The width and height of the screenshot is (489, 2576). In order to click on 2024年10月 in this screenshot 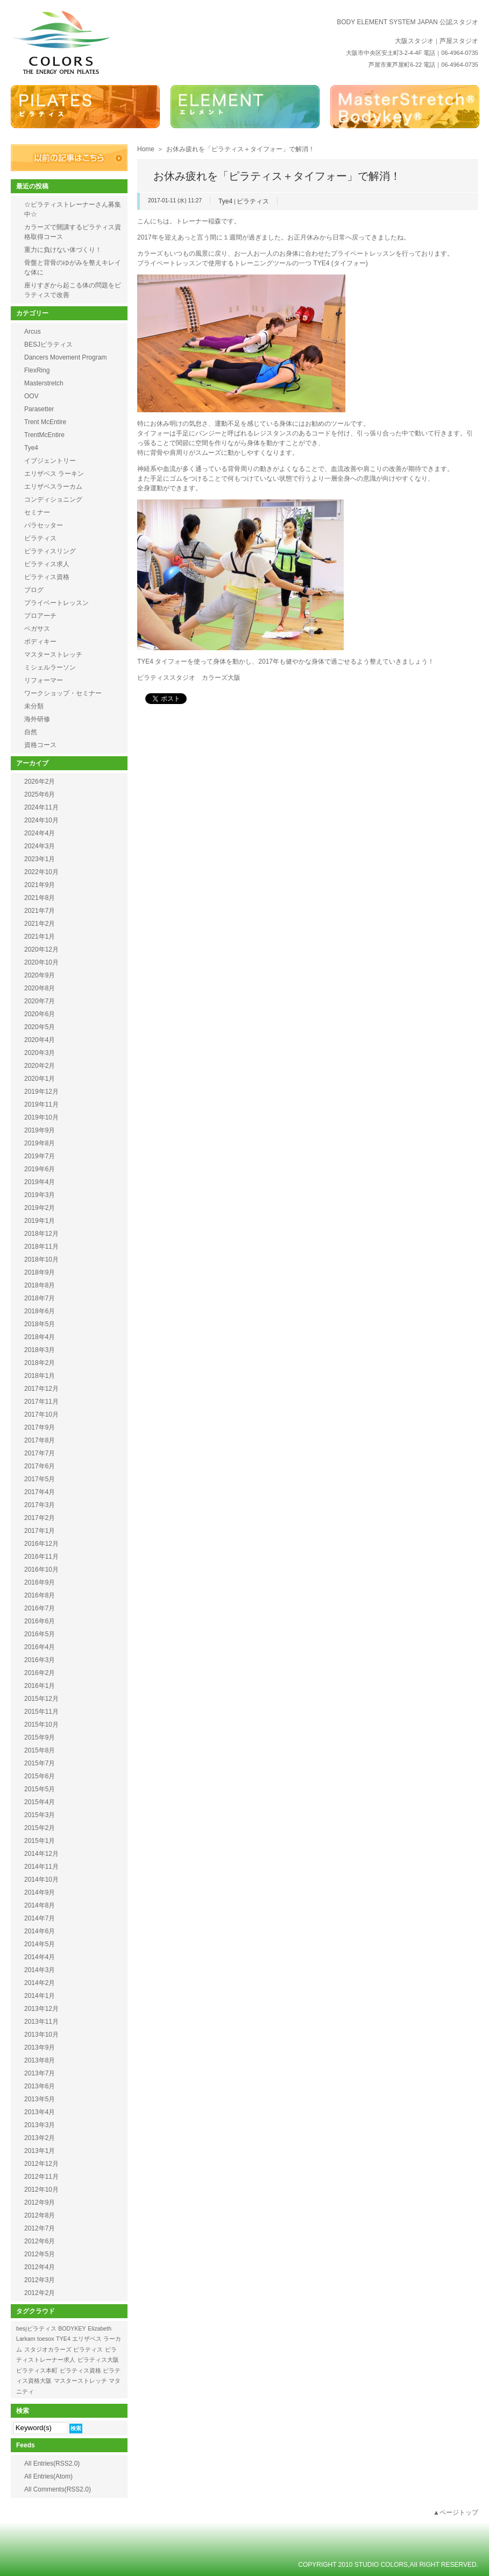, I will do `click(41, 820)`.